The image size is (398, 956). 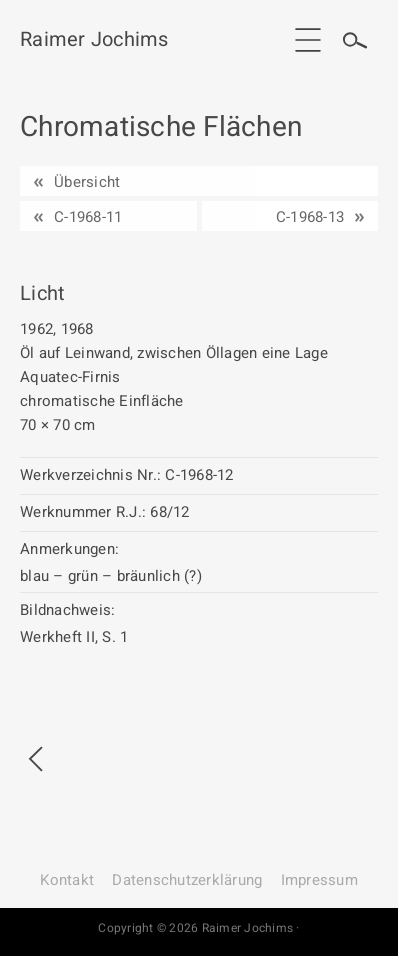 What do you see at coordinates (319, 880) in the screenshot?
I see `Impressum` at bounding box center [319, 880].